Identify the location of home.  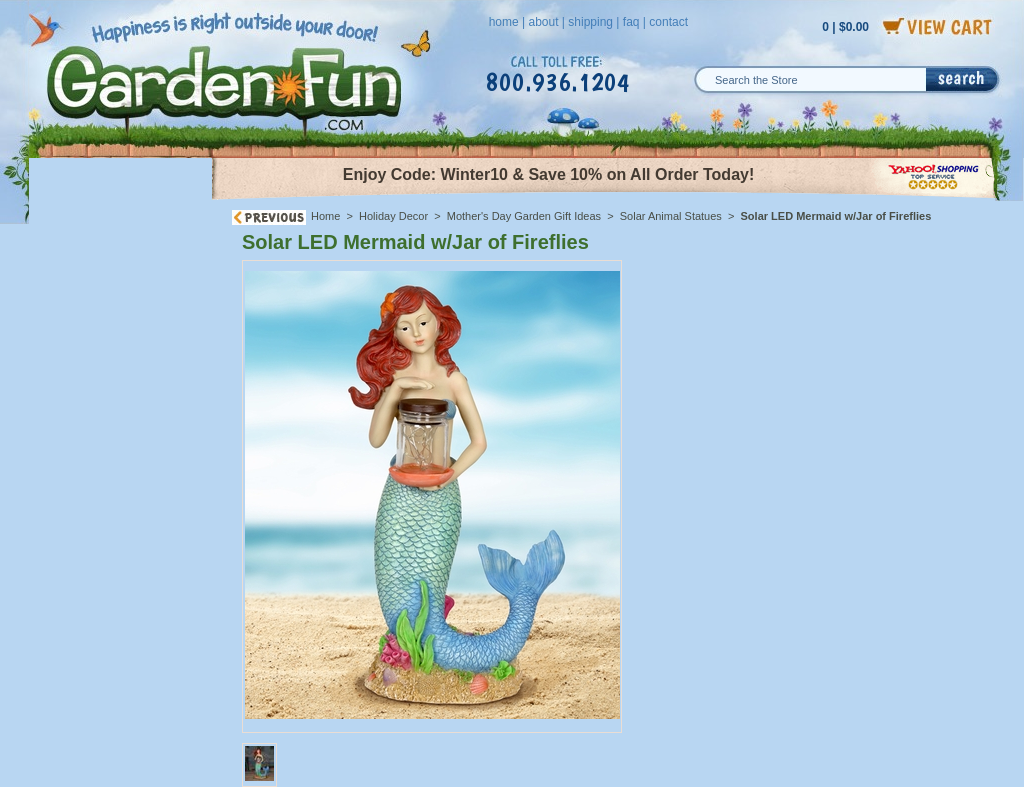
(504, 22).